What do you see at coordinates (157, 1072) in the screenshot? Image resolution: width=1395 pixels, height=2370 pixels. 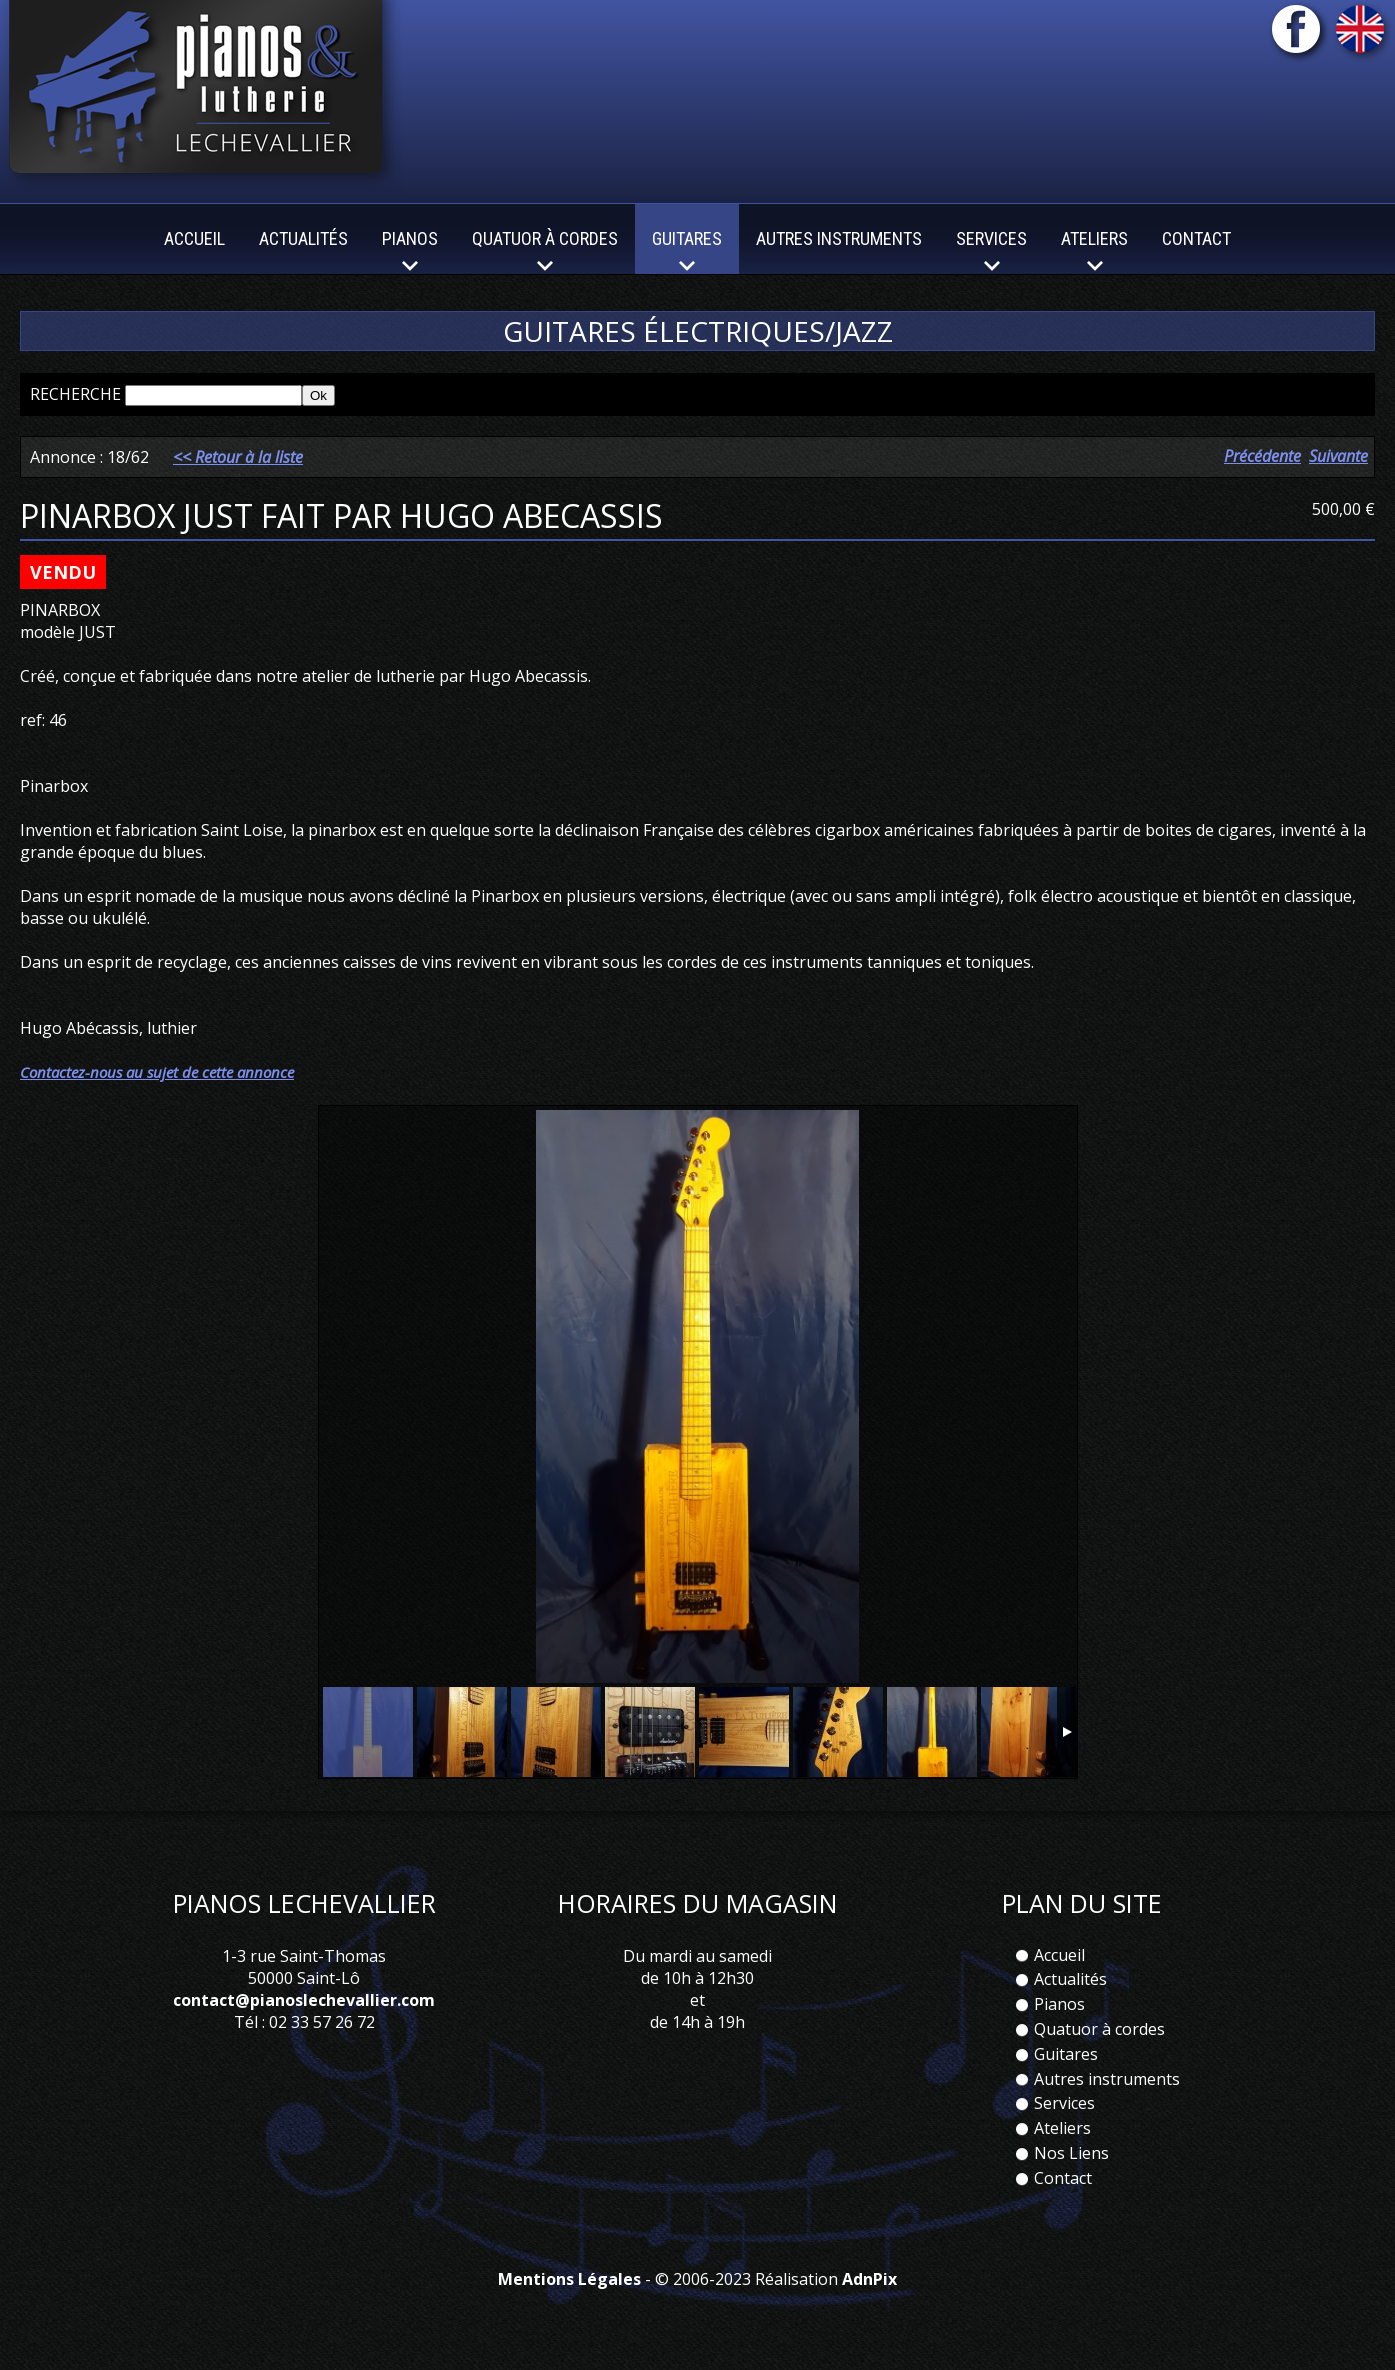 I see `Contactez-nous au sujet de cette annonce` at bounding box center [157, 1072].